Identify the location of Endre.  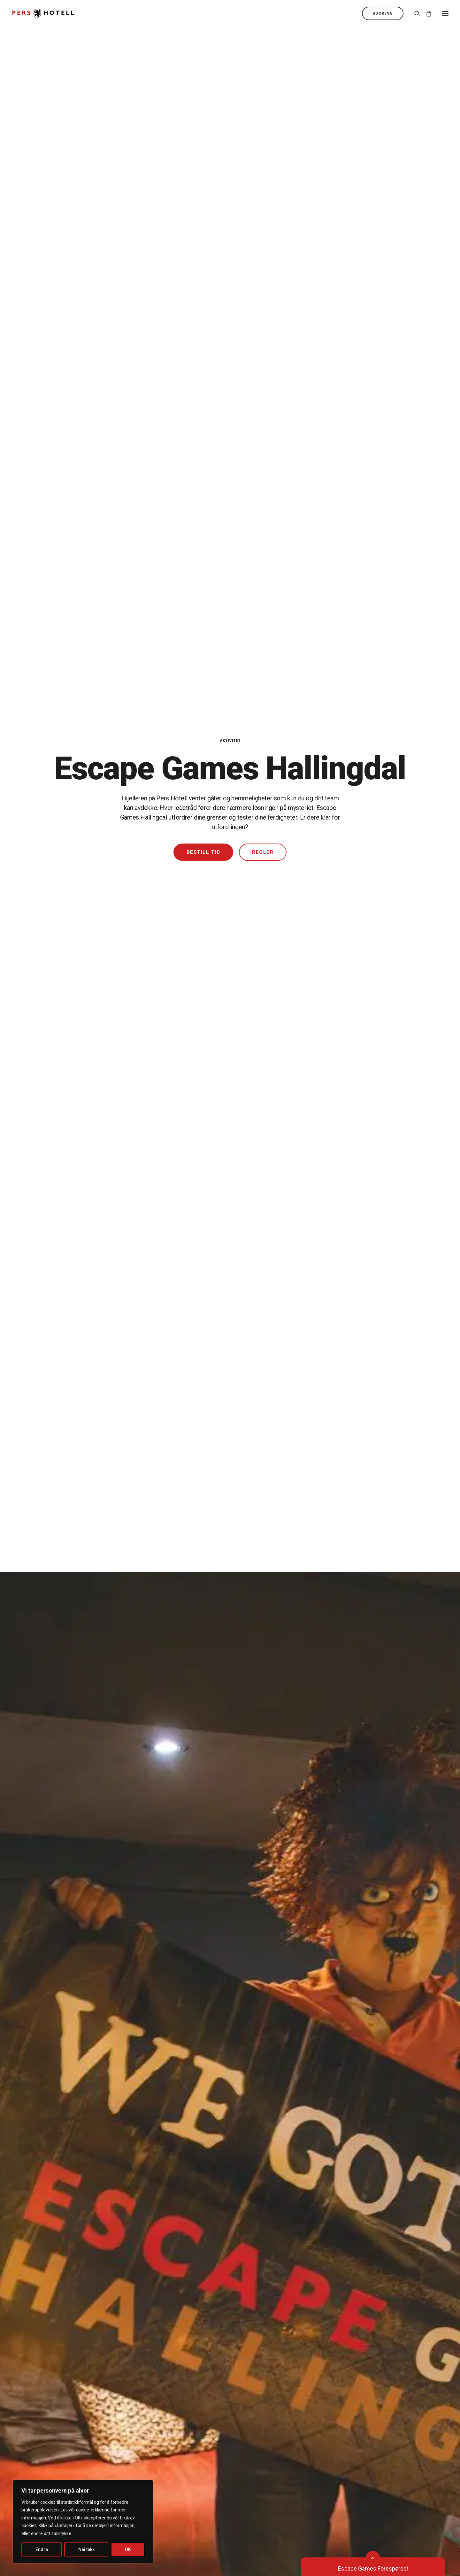
(41, 2549).